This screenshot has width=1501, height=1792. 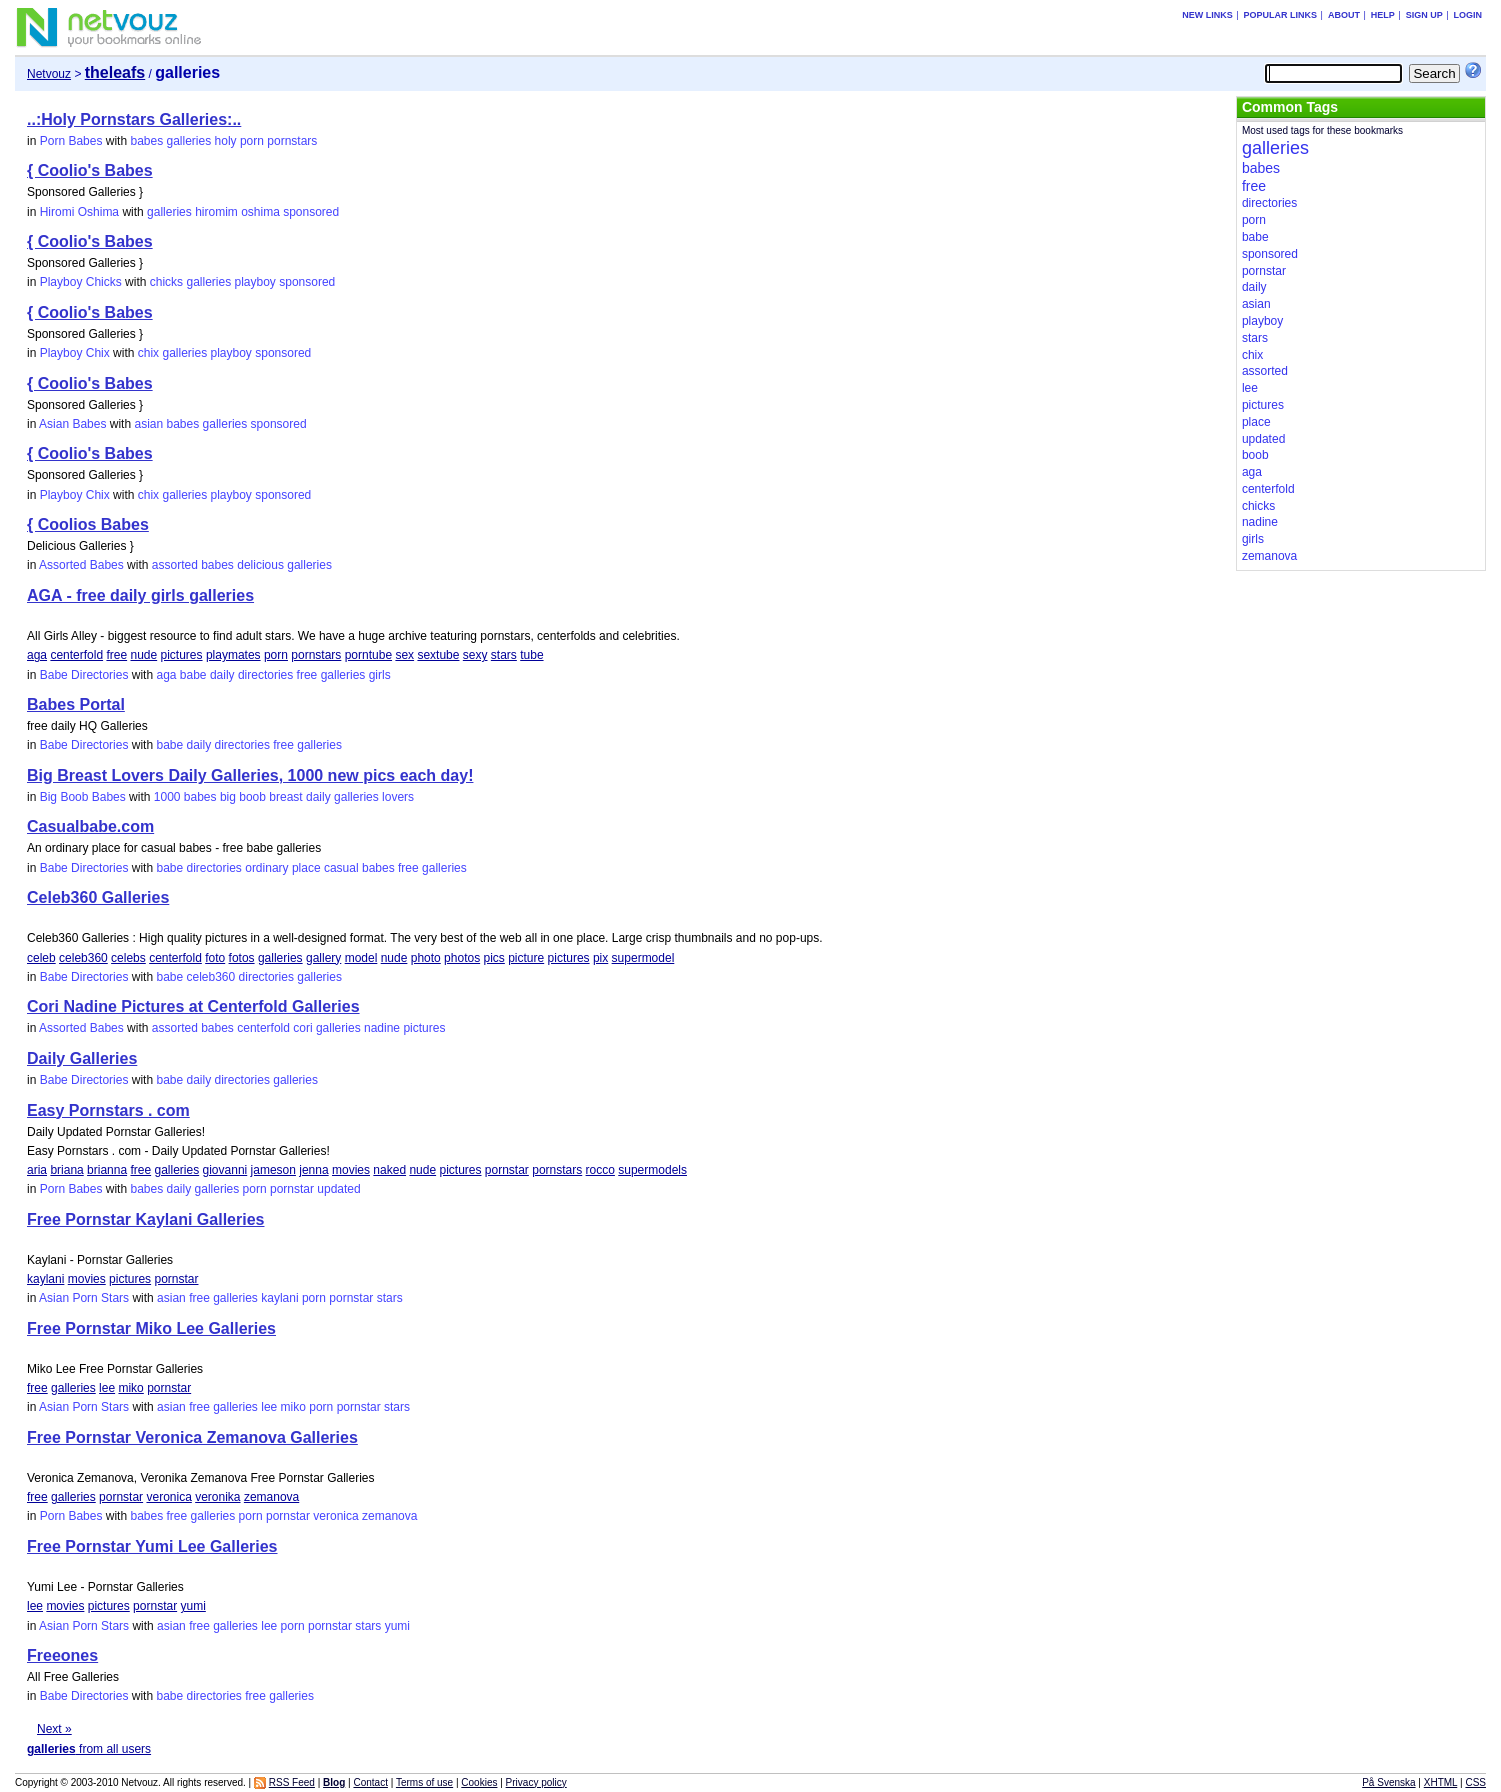 I want to click on { Coolio's Babes, so click(x=90, y=170).